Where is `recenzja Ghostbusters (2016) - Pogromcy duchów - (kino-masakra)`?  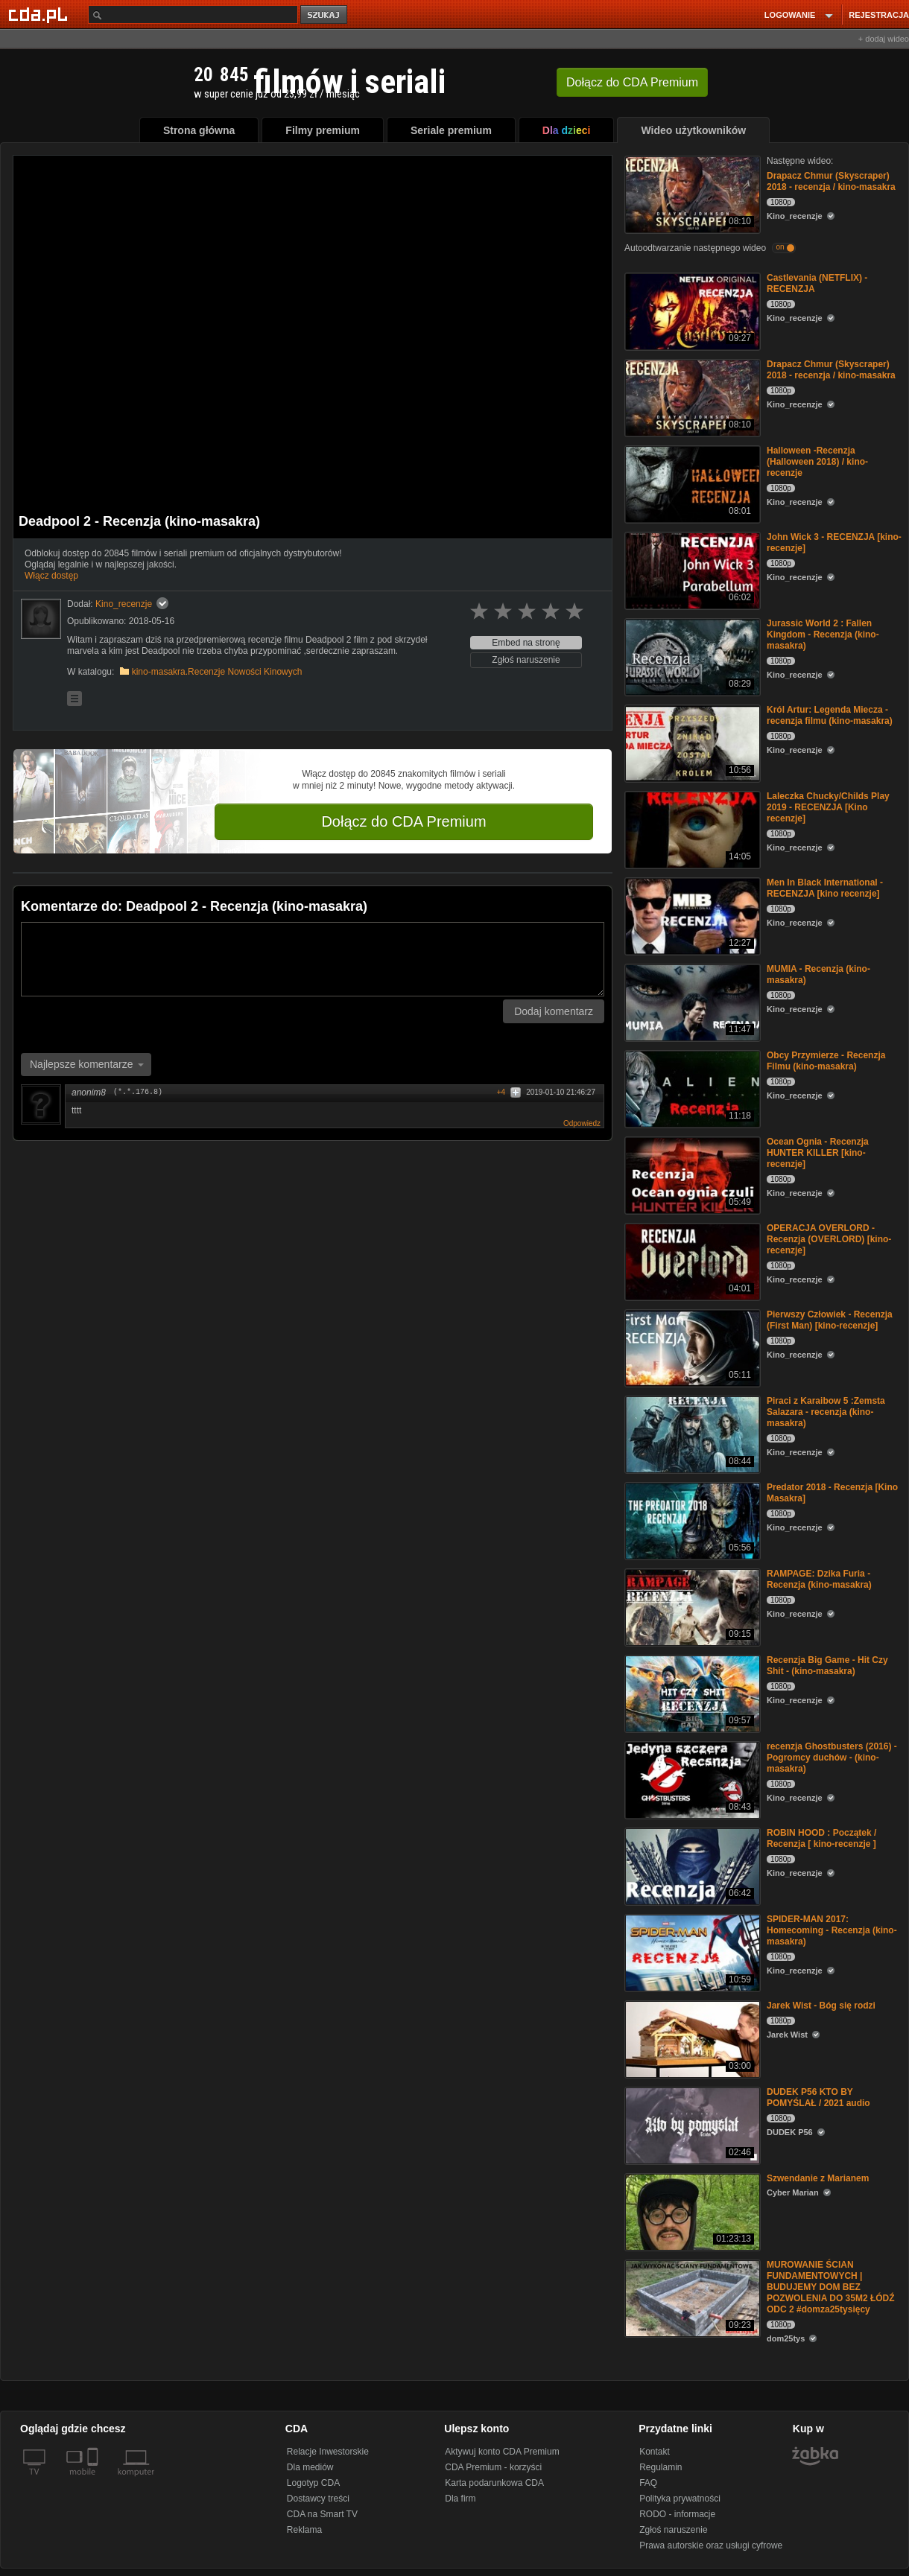
recenzja Ghostbusters (2016) - Pogromcy duchów - (kino-masakra) is located at coordinates (832, 1757).